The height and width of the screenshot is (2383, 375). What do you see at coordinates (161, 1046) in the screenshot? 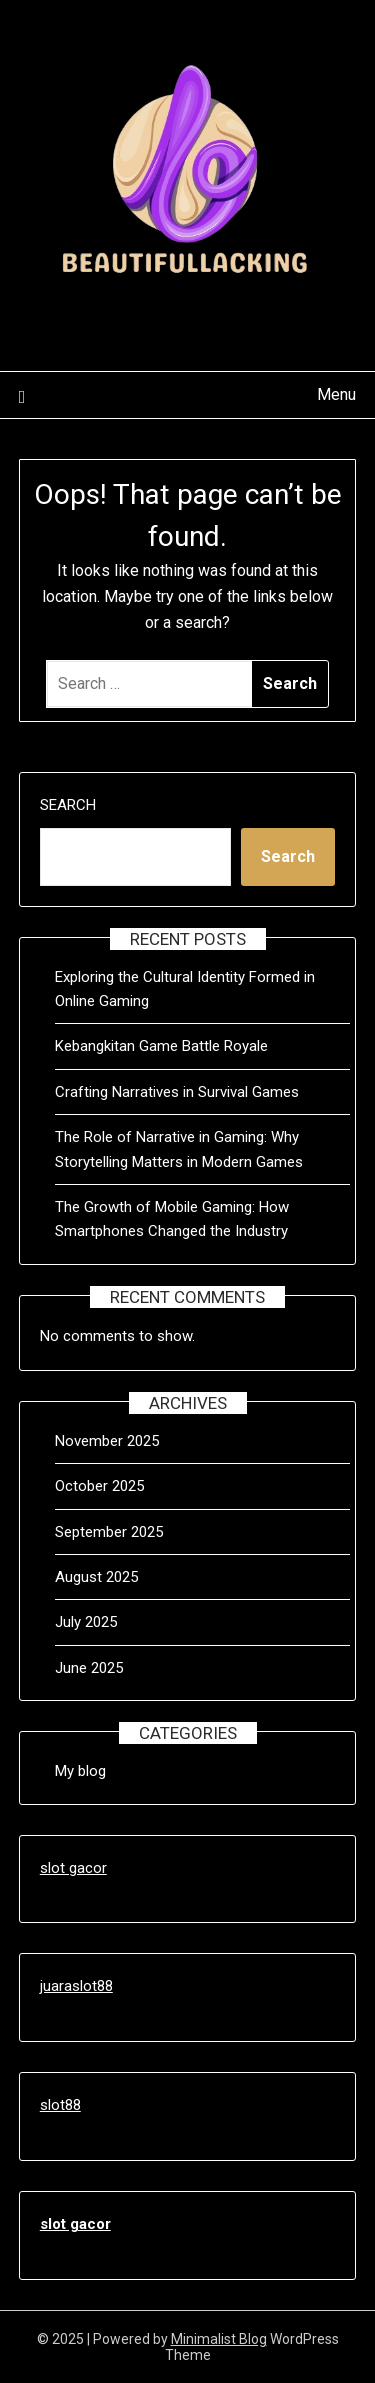
I see `Kebangkitan Game Battle Royale` at bounding box center [161, 1046].